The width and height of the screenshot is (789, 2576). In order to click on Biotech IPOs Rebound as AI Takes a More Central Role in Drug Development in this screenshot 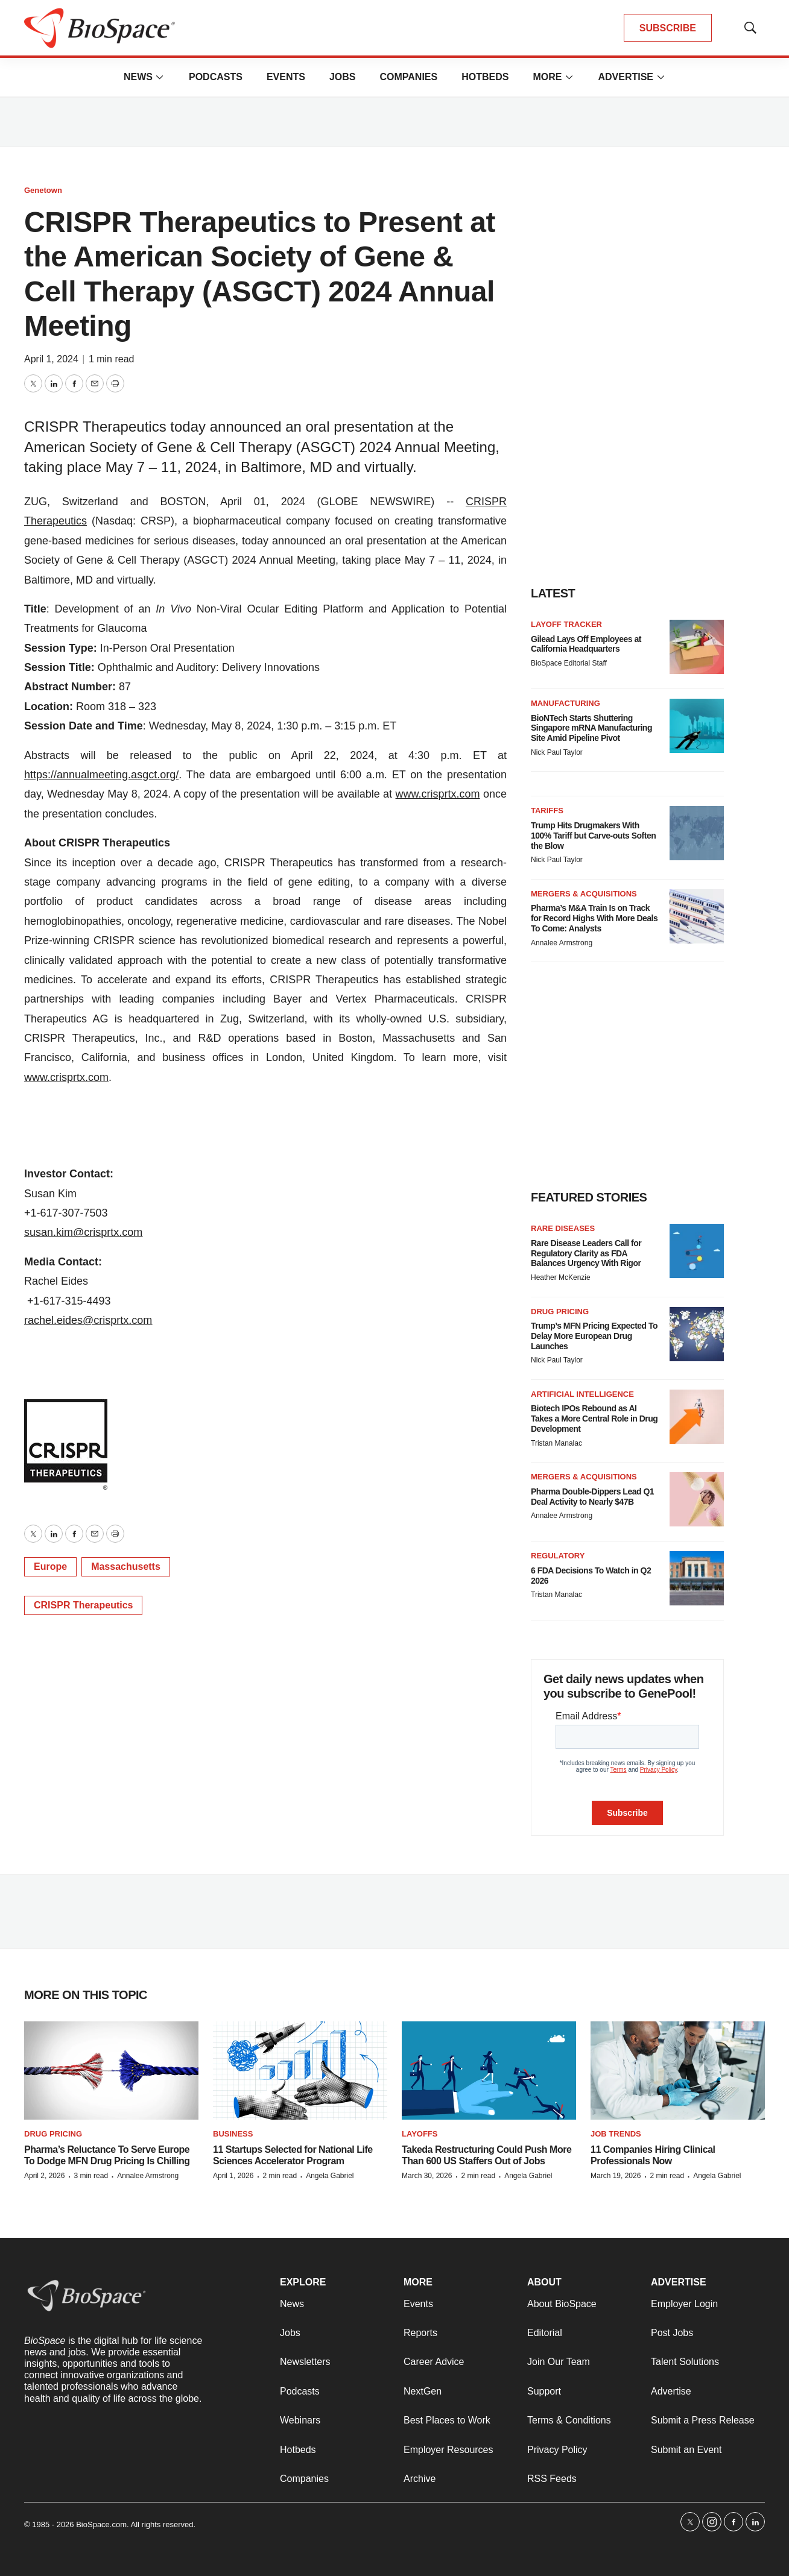, I will do `click(594, 1418)`.